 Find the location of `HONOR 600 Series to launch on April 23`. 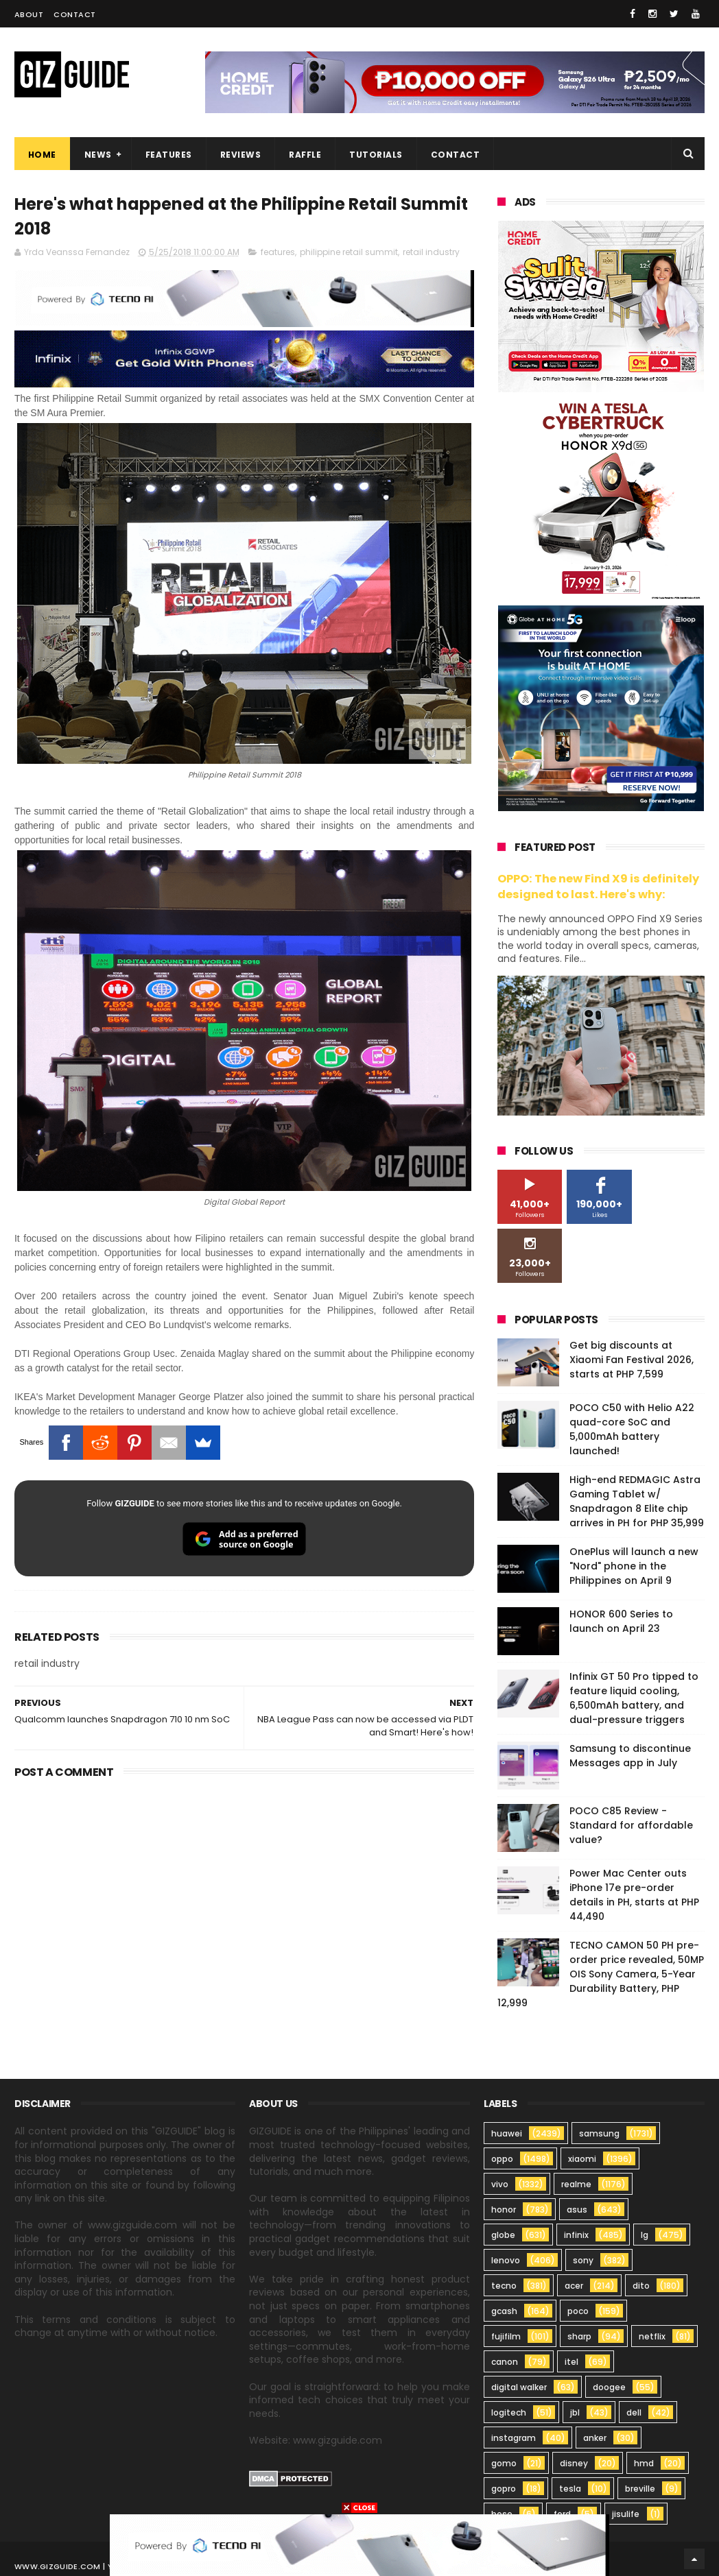

HONOR 600 Series to launch on April 23 is located at coordinates (621, 1621).